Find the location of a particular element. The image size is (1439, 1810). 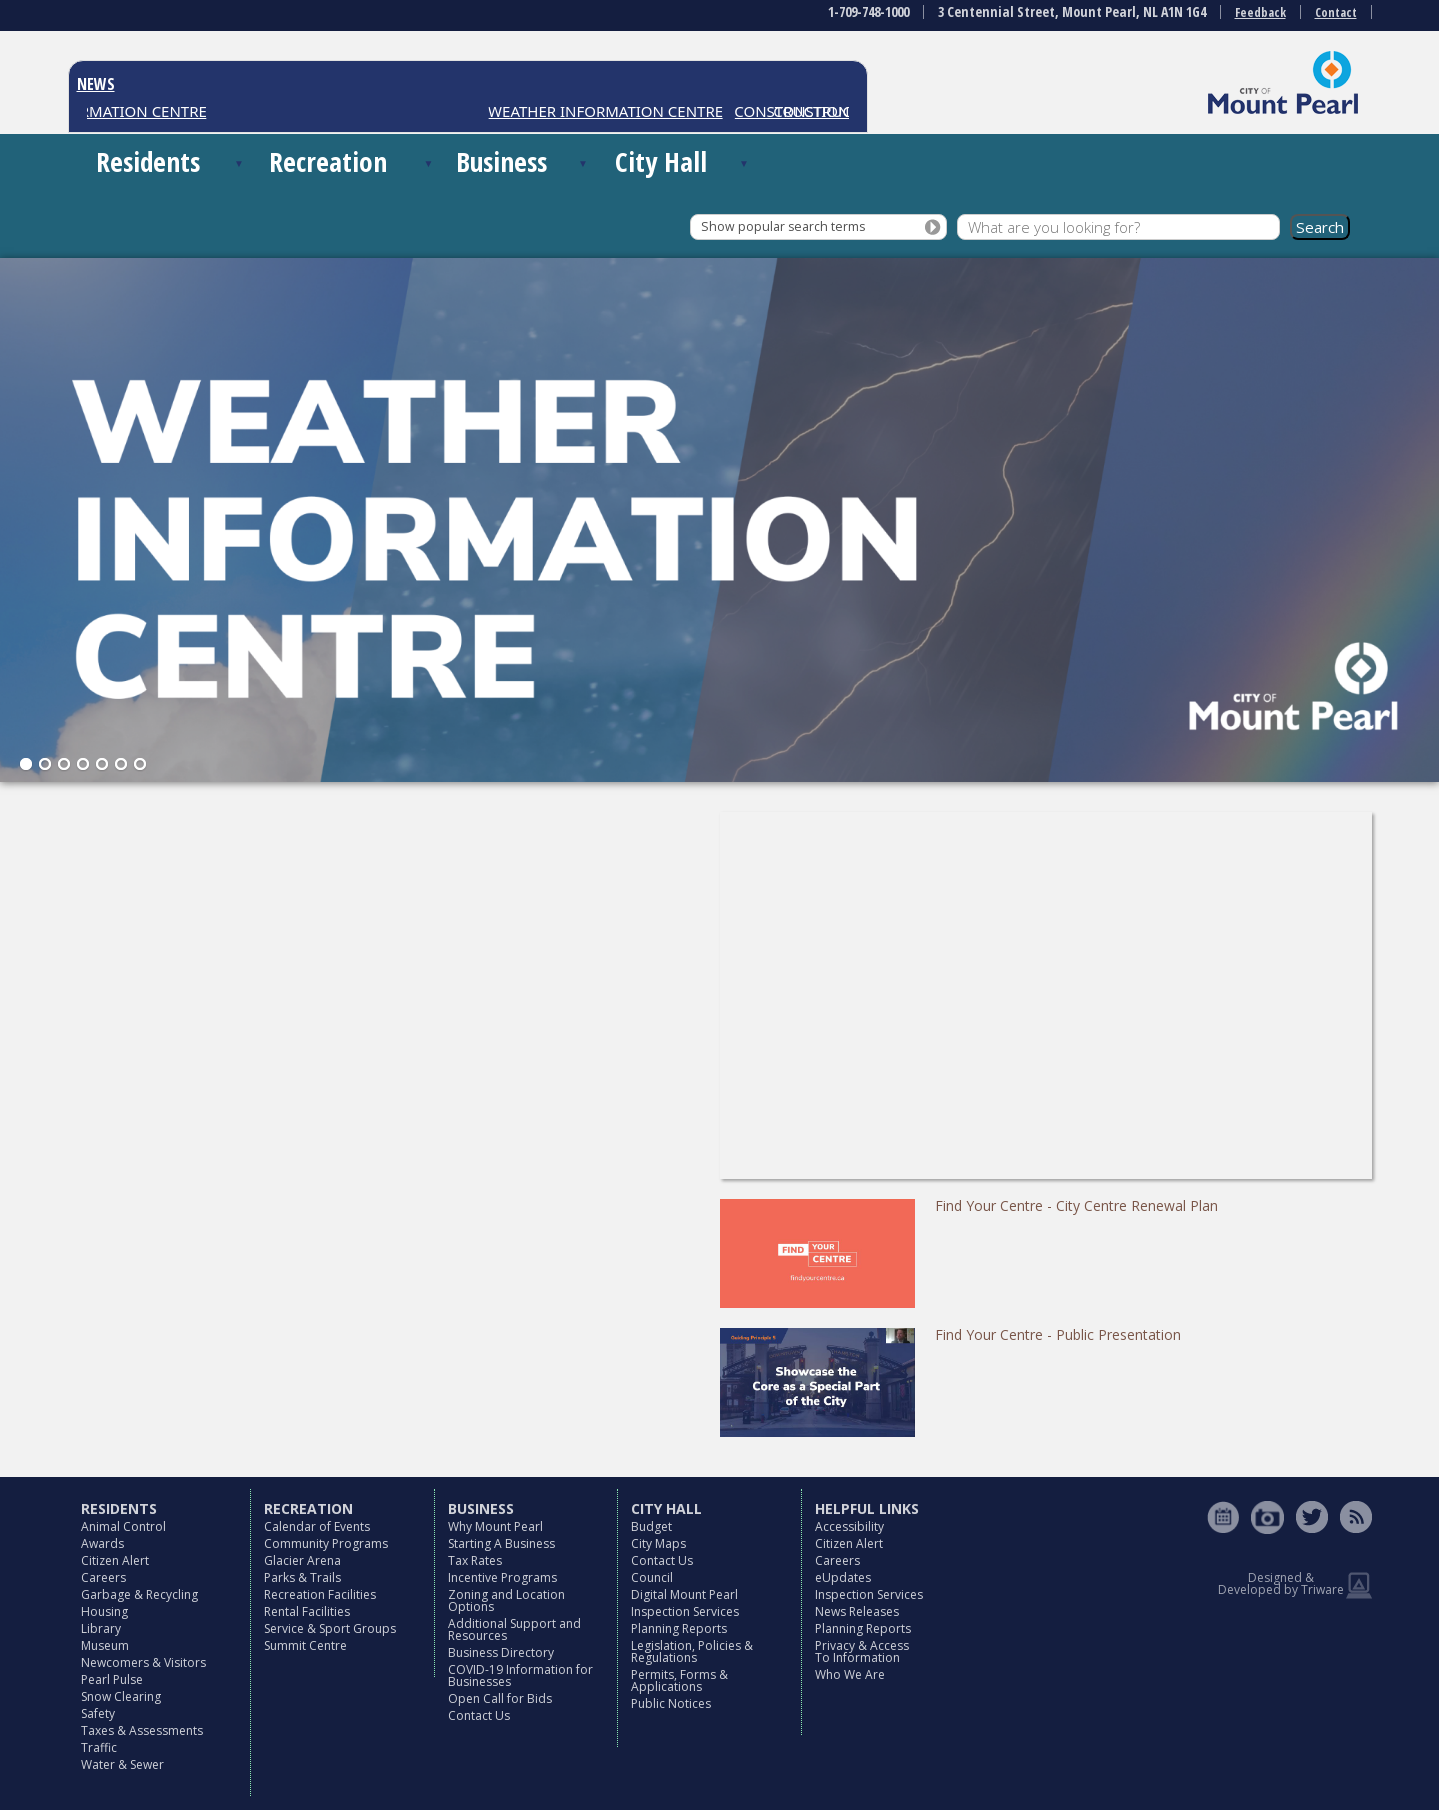

Feedback is located at coordinates (1260, 12).